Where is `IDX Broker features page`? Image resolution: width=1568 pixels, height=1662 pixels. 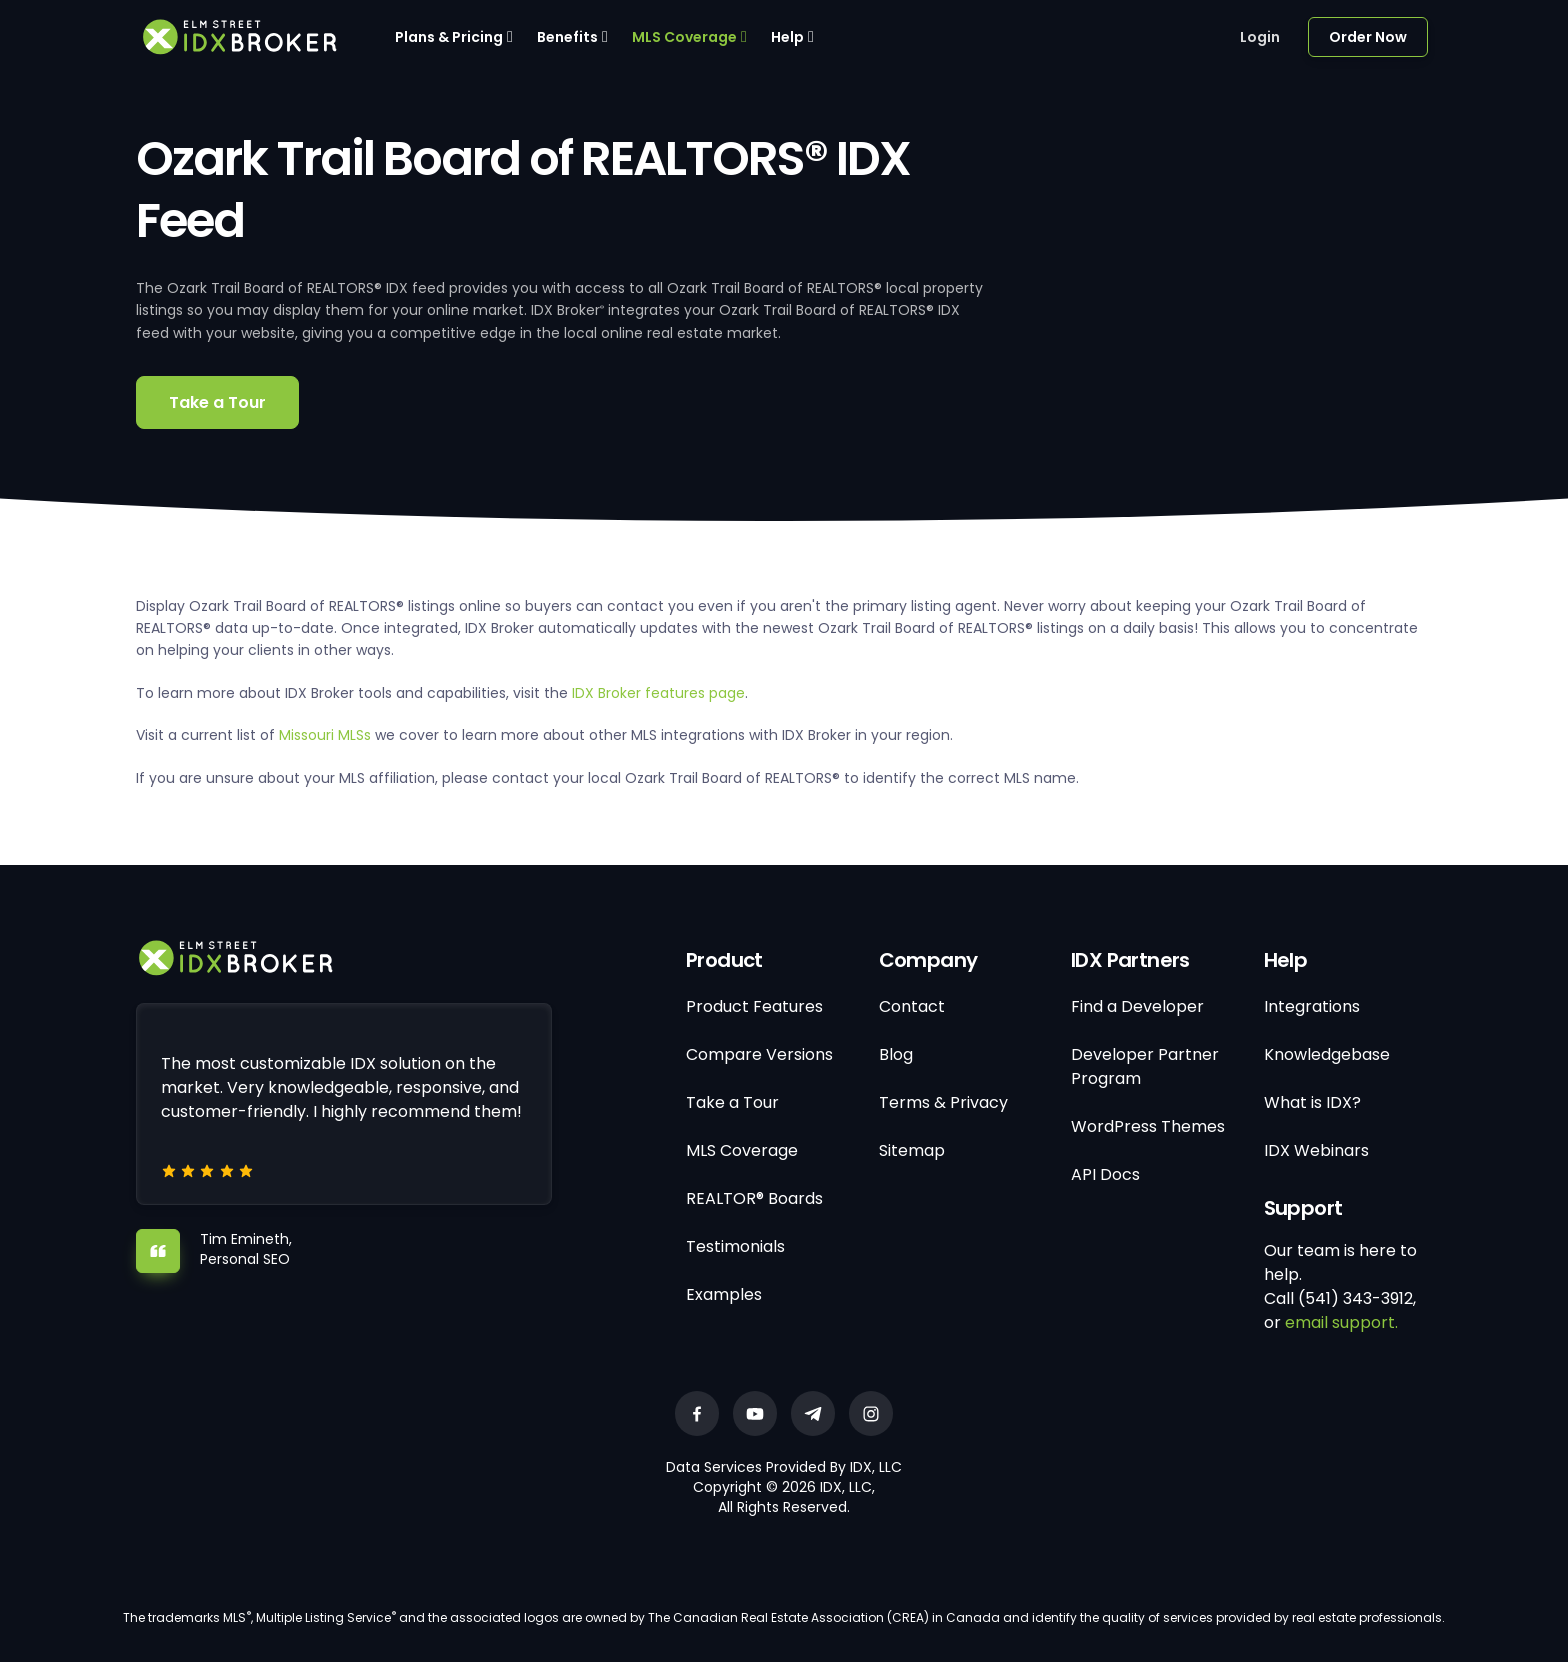
IDX Broker features page is located at coordinates (658, 693).